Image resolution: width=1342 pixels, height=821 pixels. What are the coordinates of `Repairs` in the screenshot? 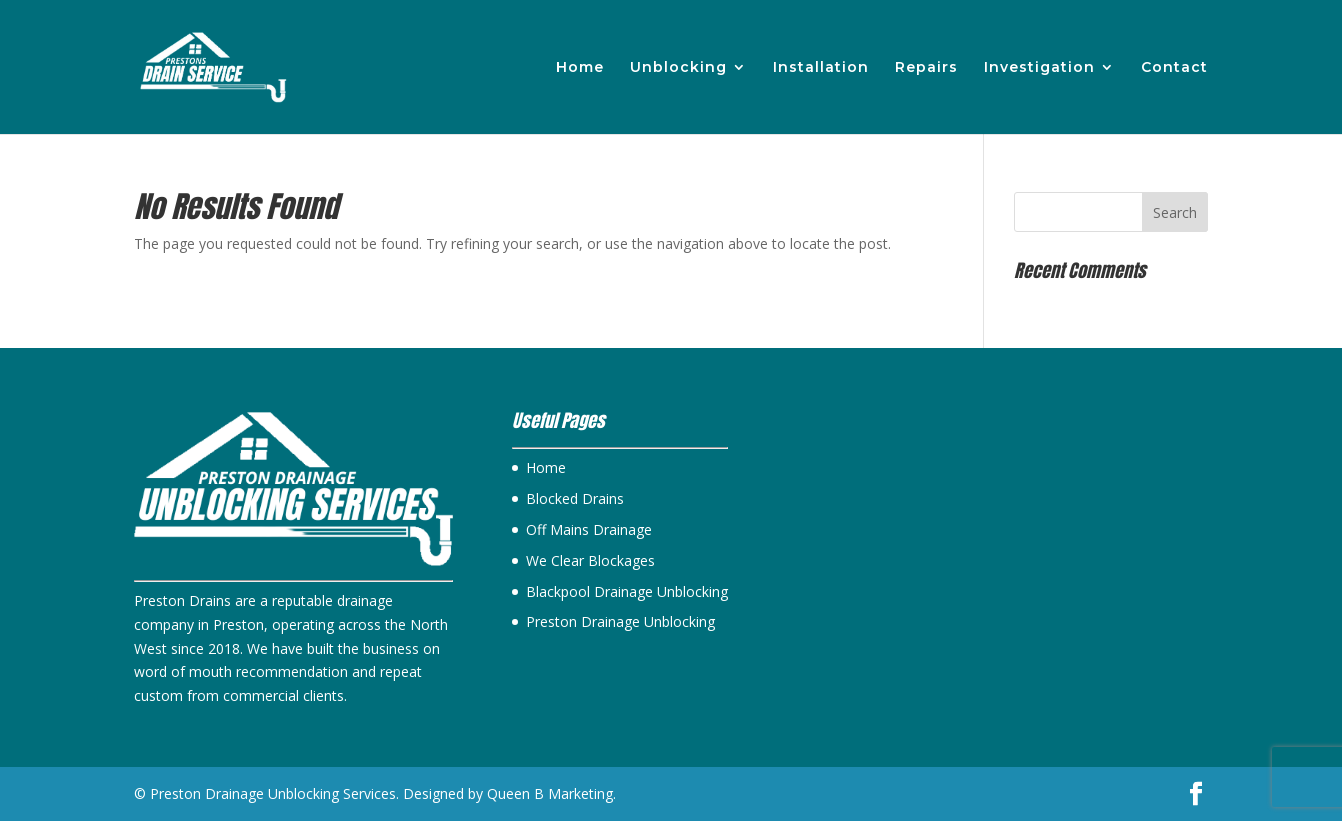 It's located at (926, 68).